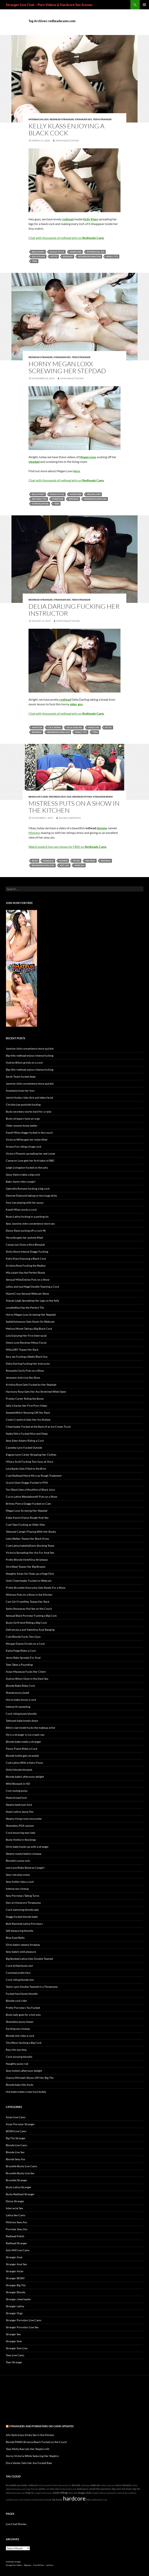  Describe the element at coordinates (47, 2493) in the screenshot. I see `hairy pussy` at that location.